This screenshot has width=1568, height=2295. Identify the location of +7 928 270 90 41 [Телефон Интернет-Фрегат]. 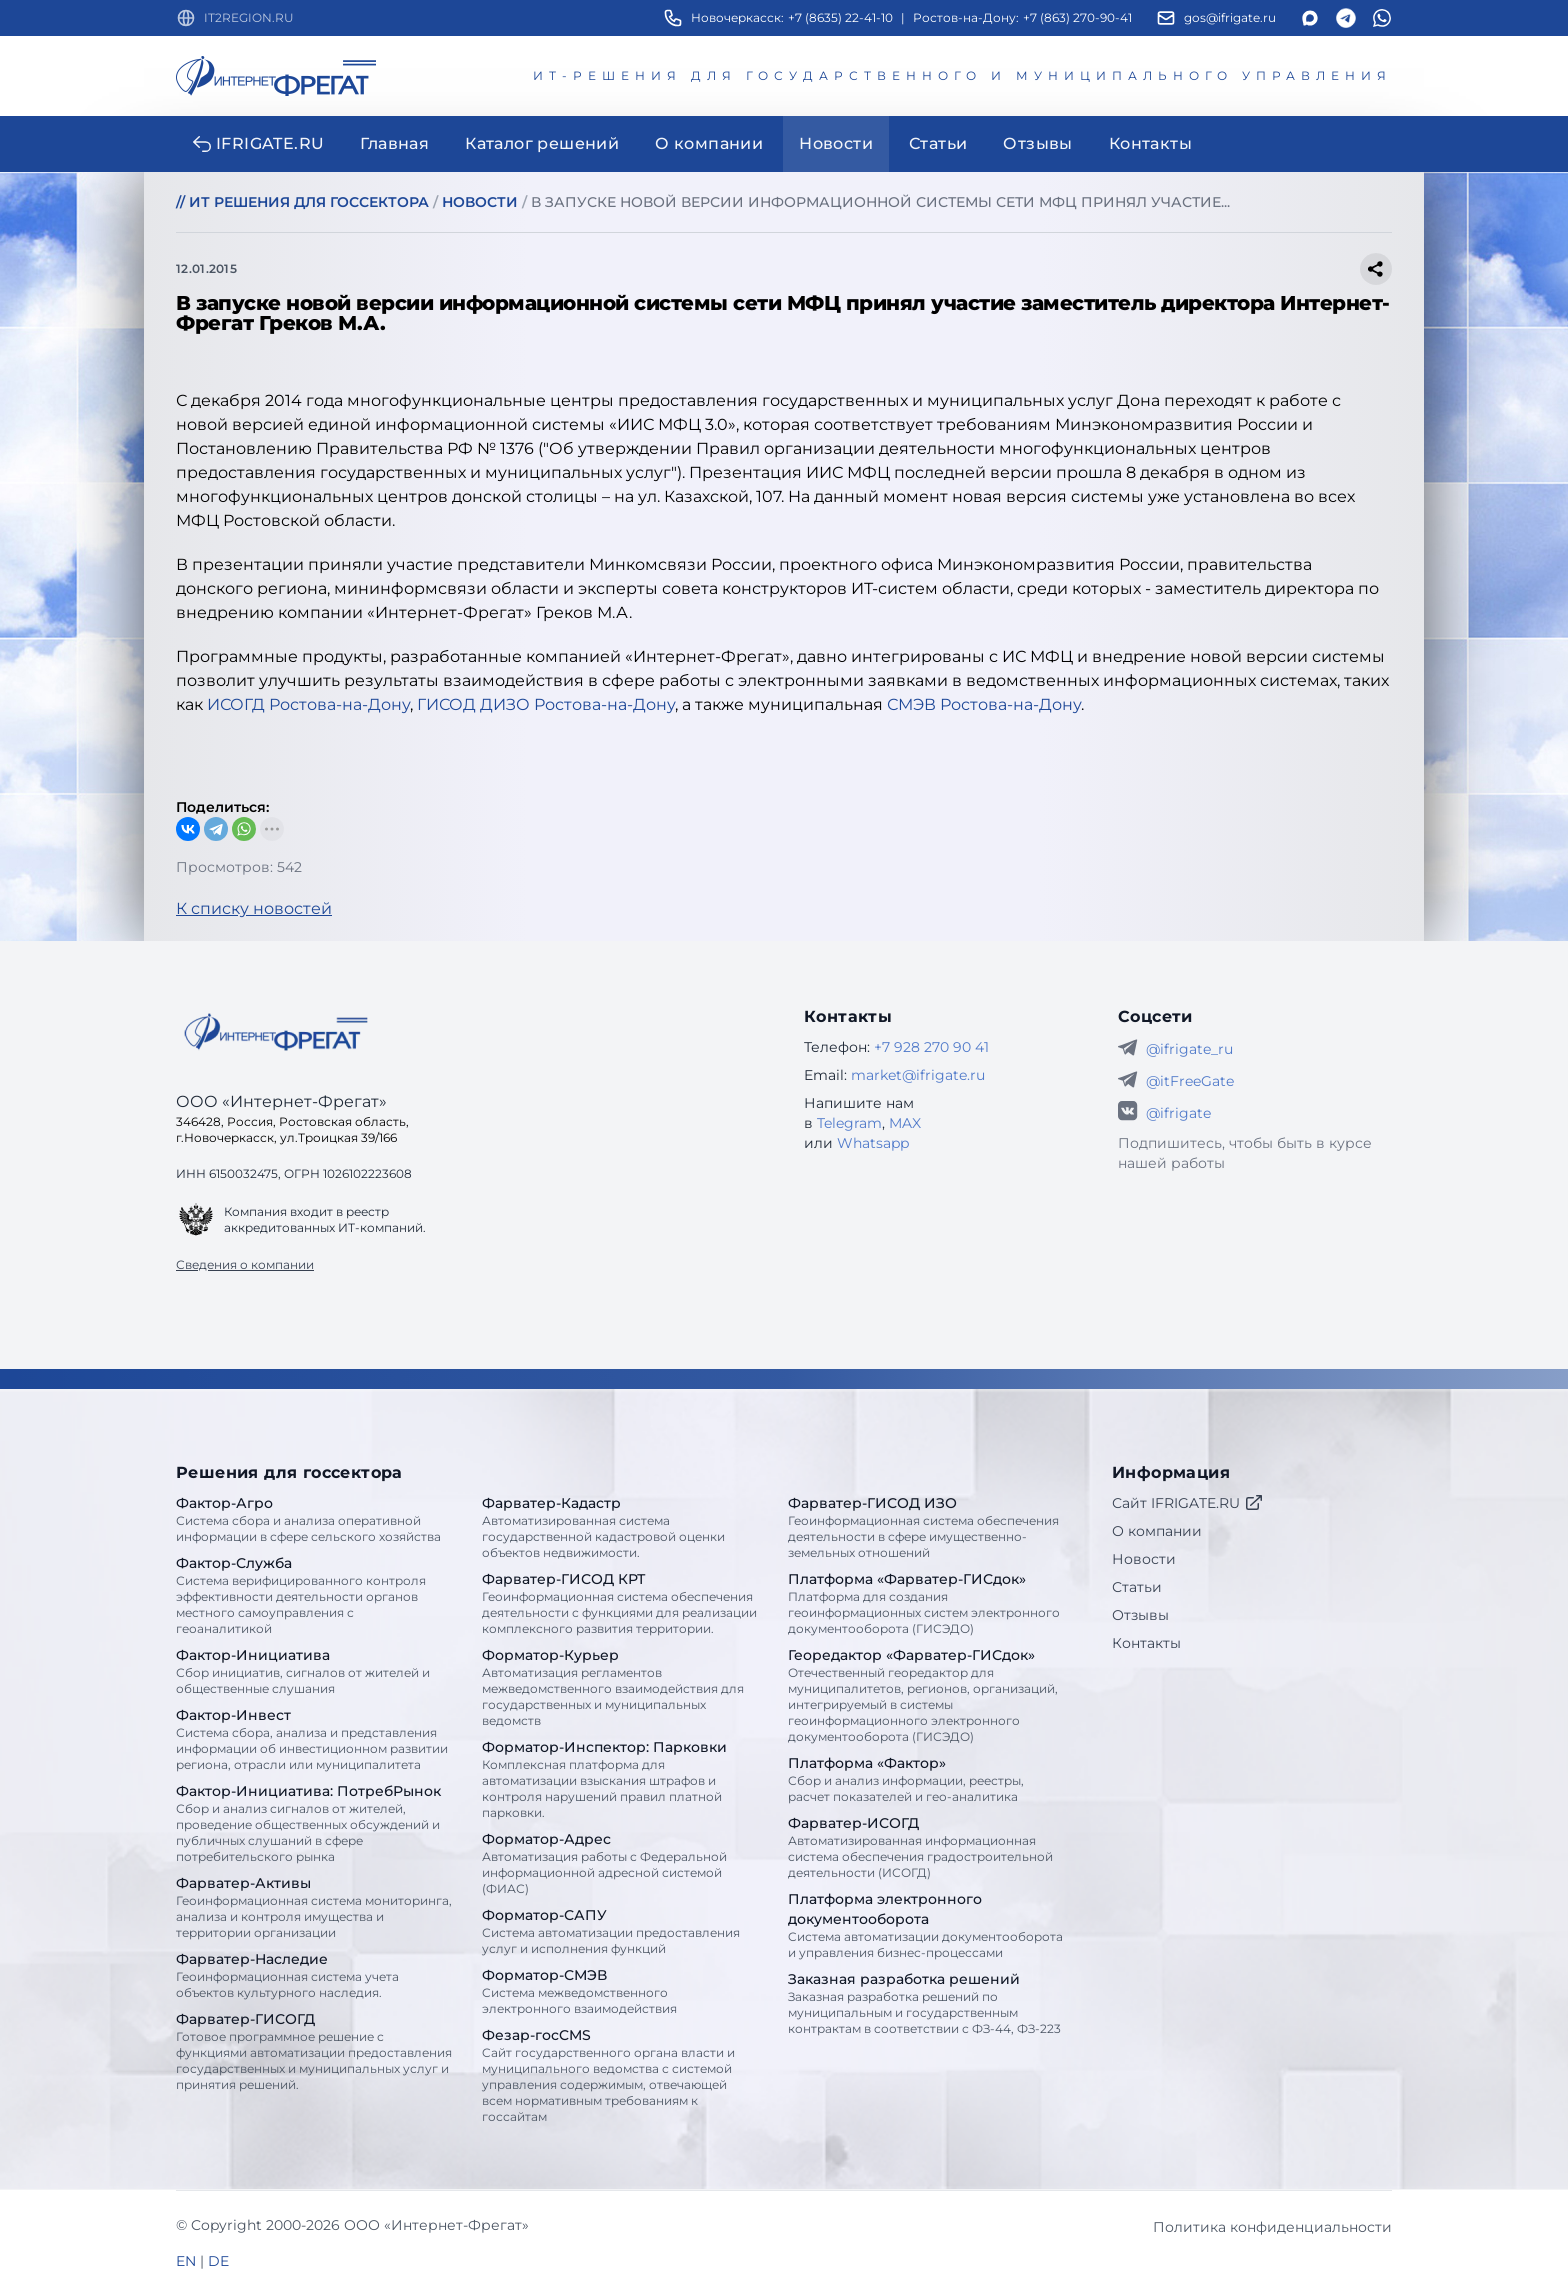
(931, 1047).